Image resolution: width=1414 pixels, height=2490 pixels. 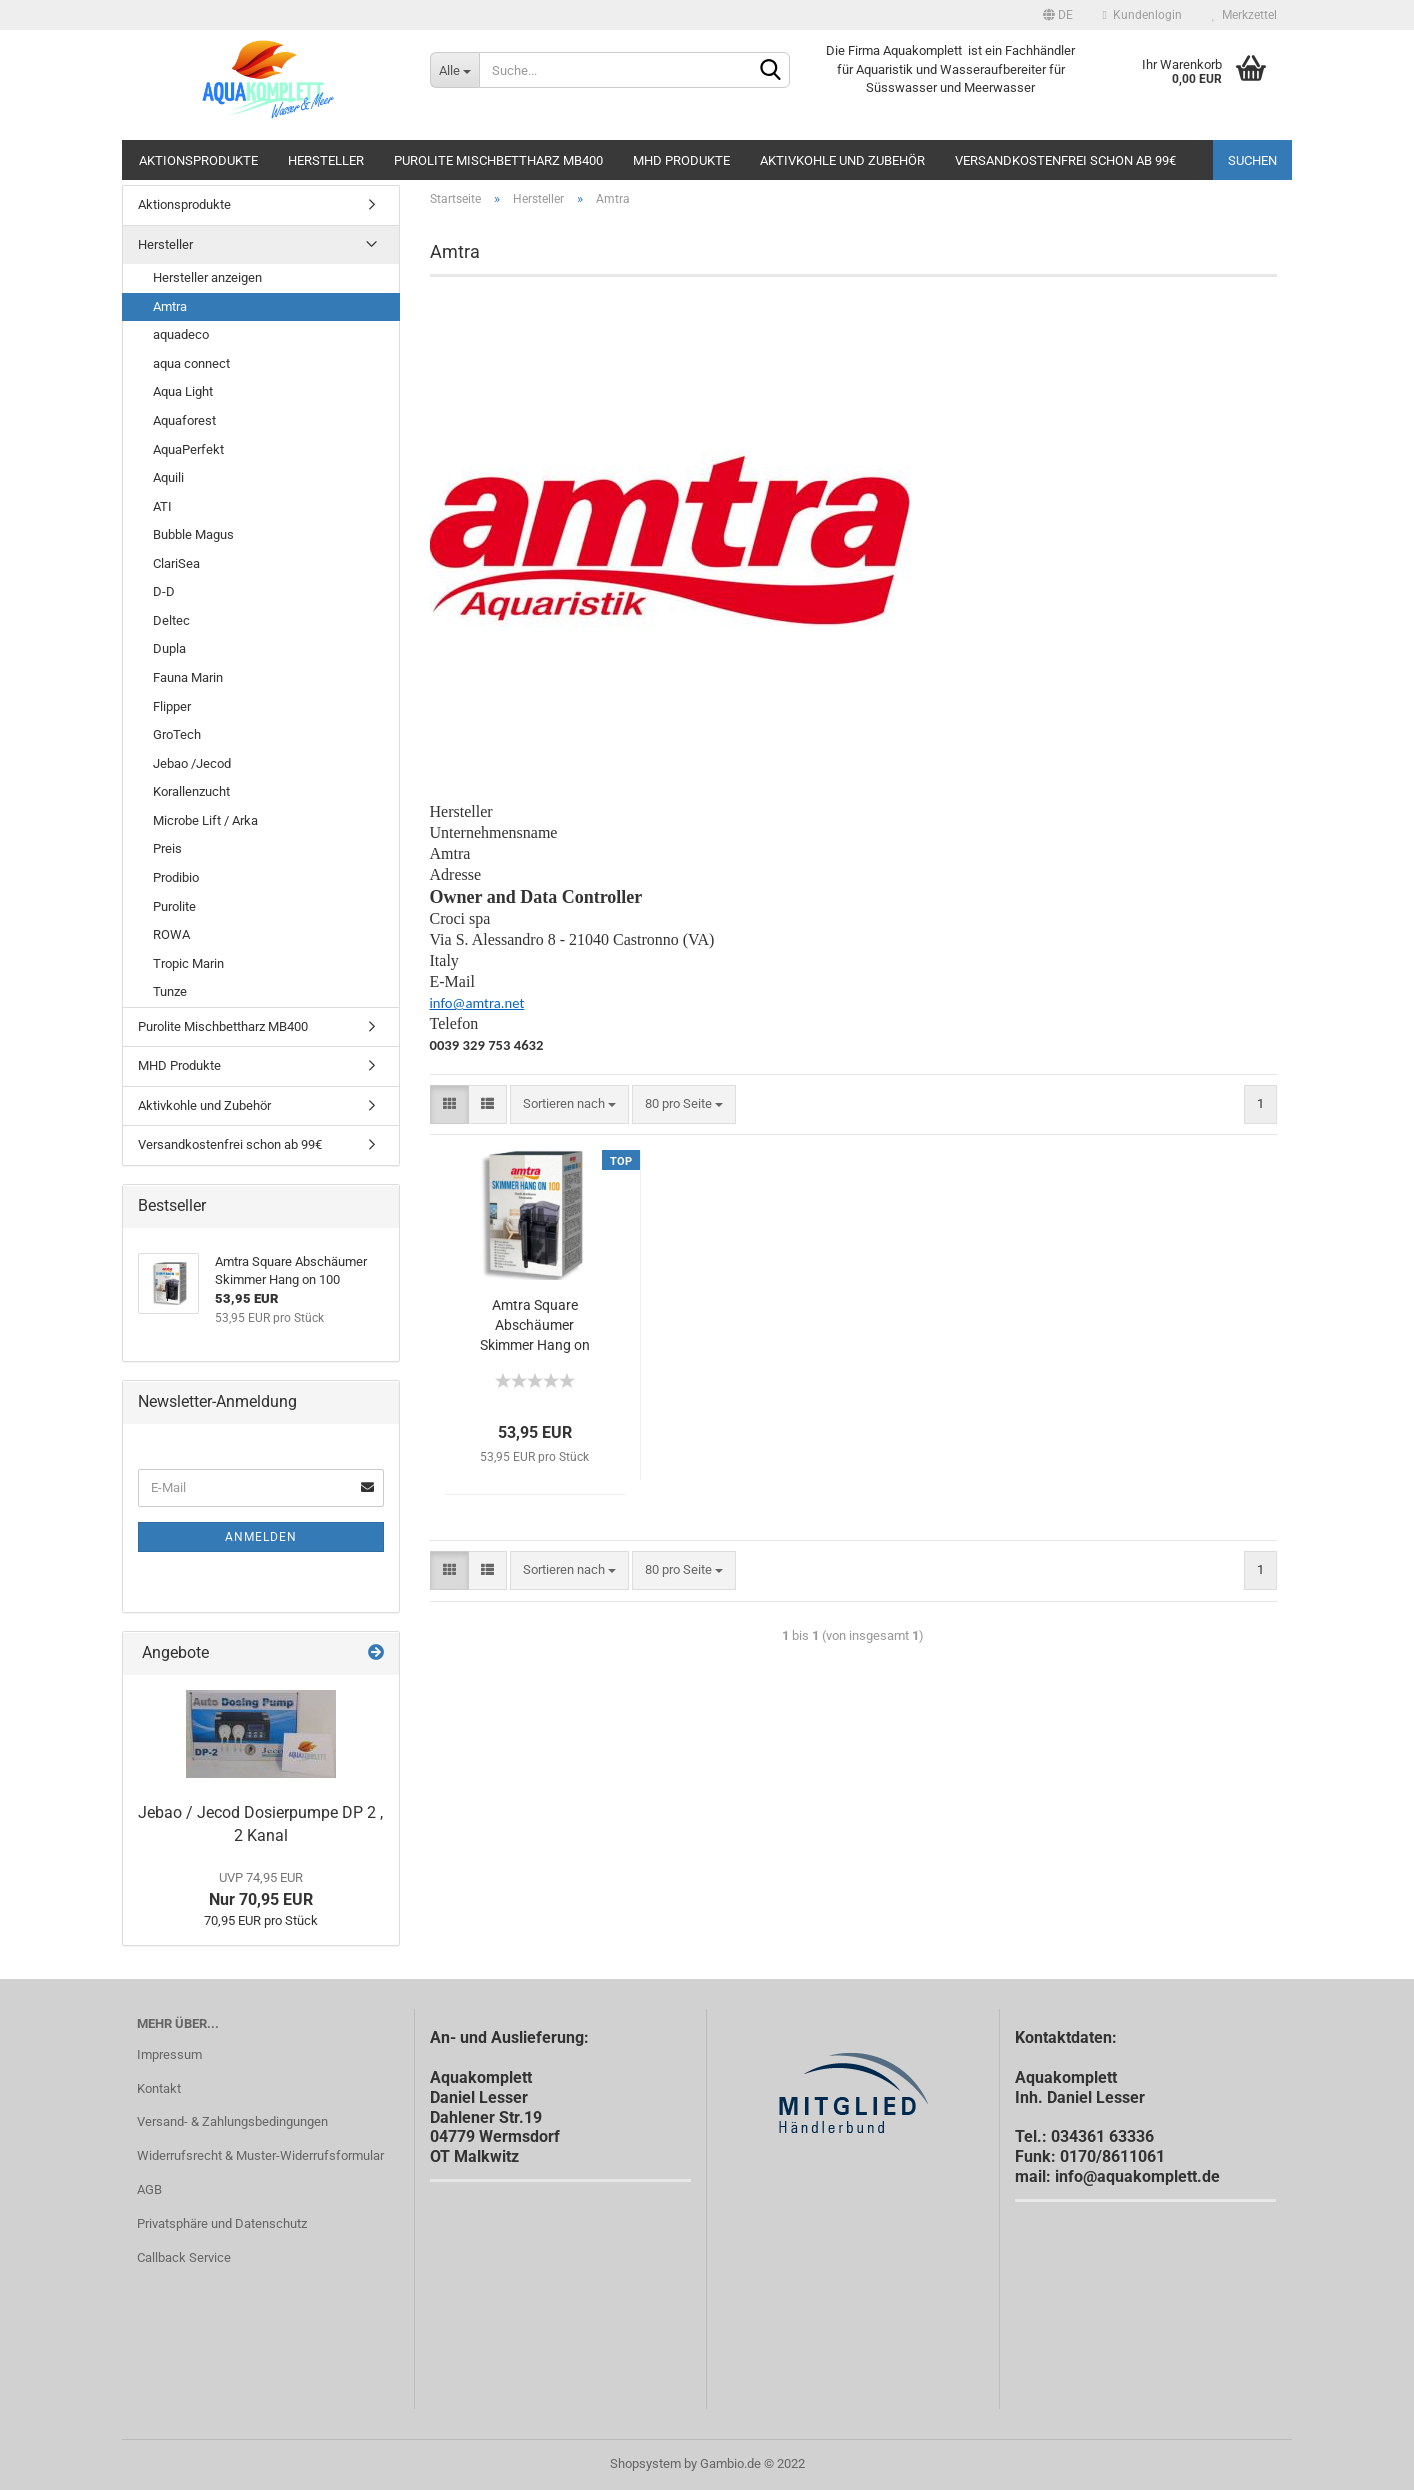 What do you see at coordinates (171, 620) in the screenshot?
I see `Deltec` at bounding box center [171, 620].